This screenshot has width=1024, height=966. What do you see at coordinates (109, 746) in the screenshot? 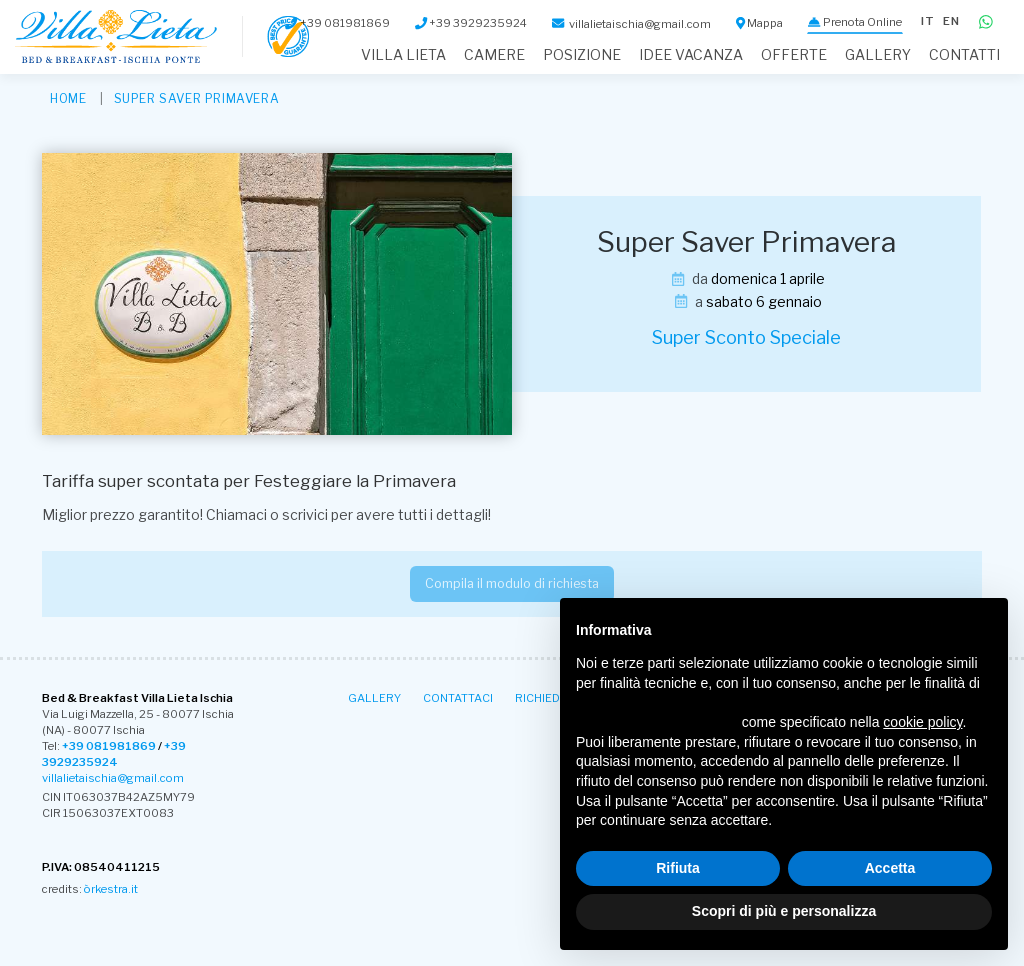
I see `+39 081981869` at bounding box center [109, 746].